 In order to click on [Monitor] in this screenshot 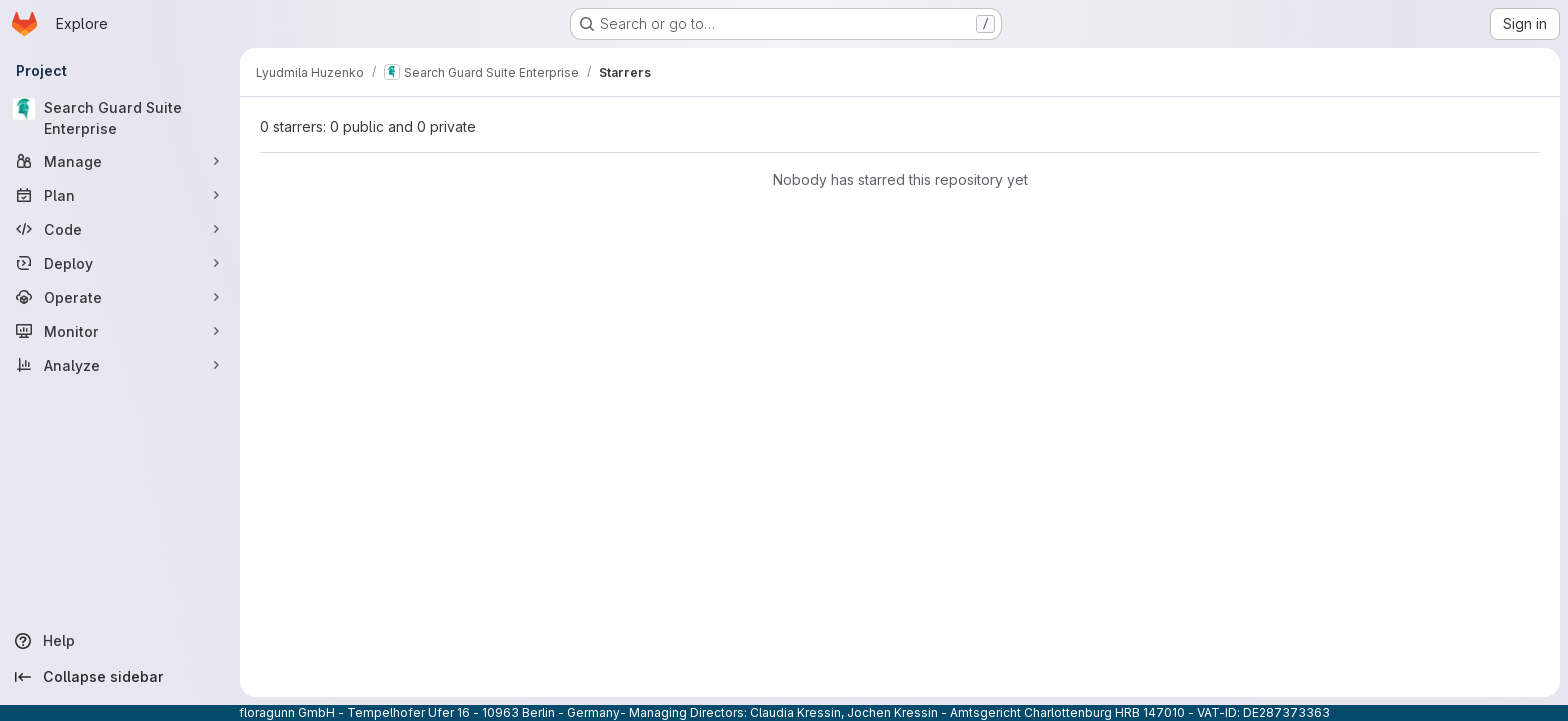, I will do `click(120, 331)`.